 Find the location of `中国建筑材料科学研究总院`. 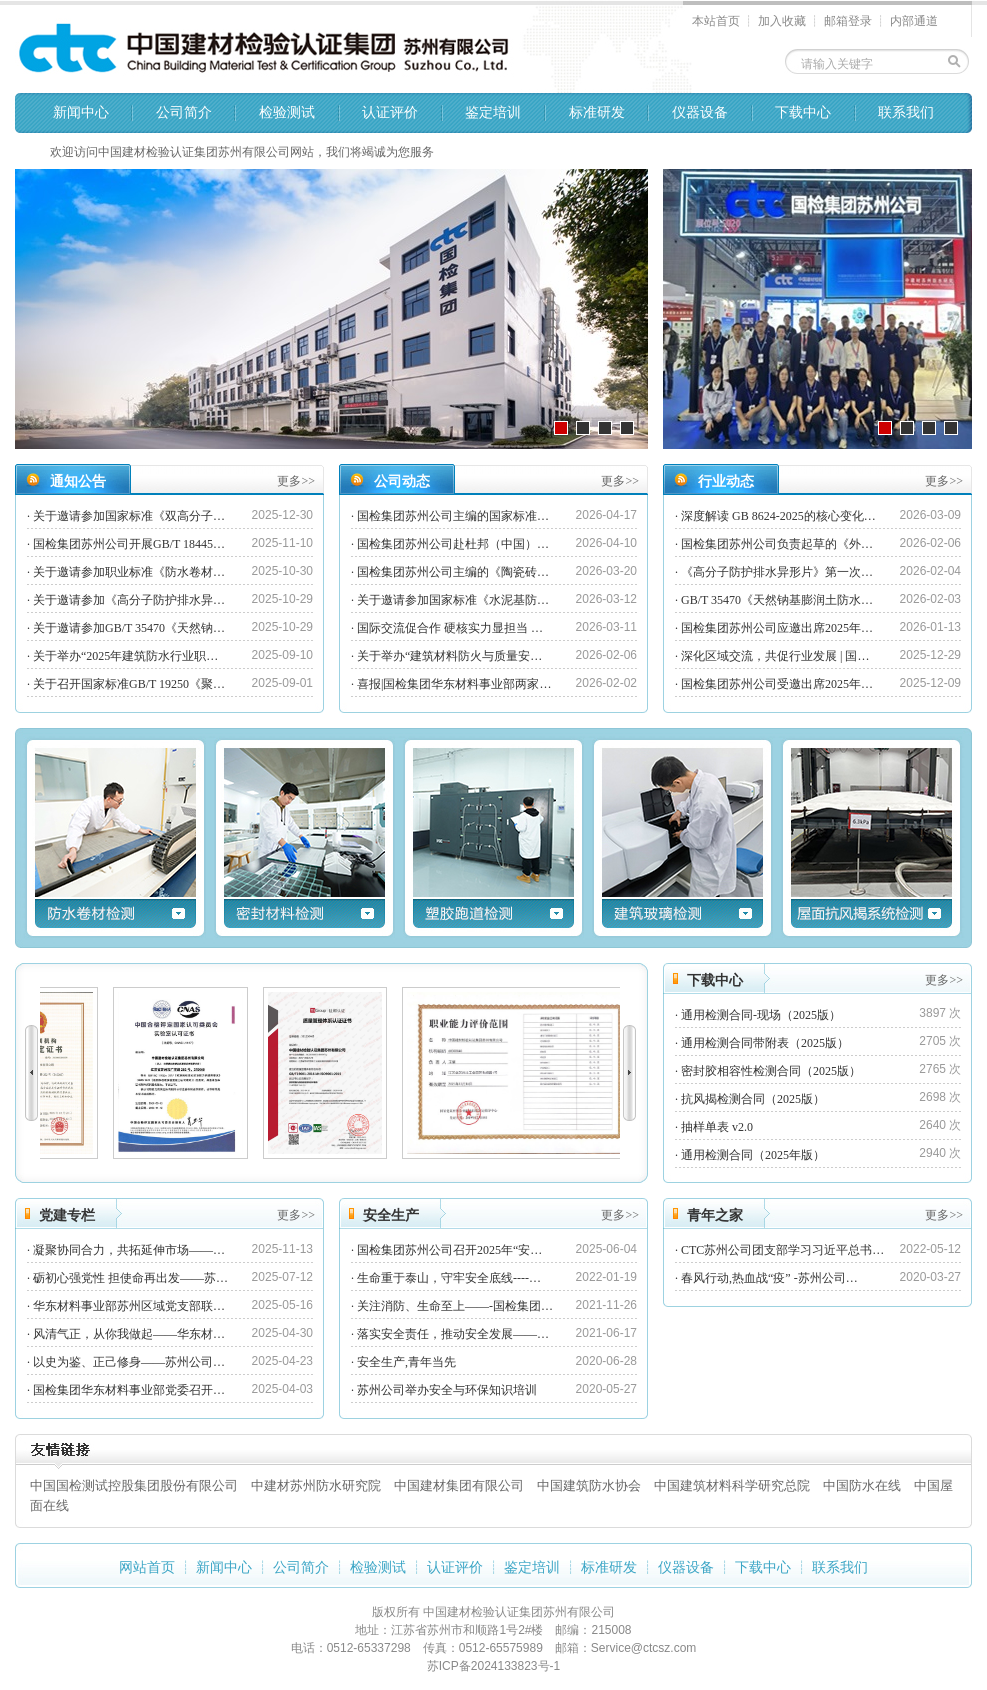

中国建筑材料科学研究总院 is located at coordinates (732, 1485).